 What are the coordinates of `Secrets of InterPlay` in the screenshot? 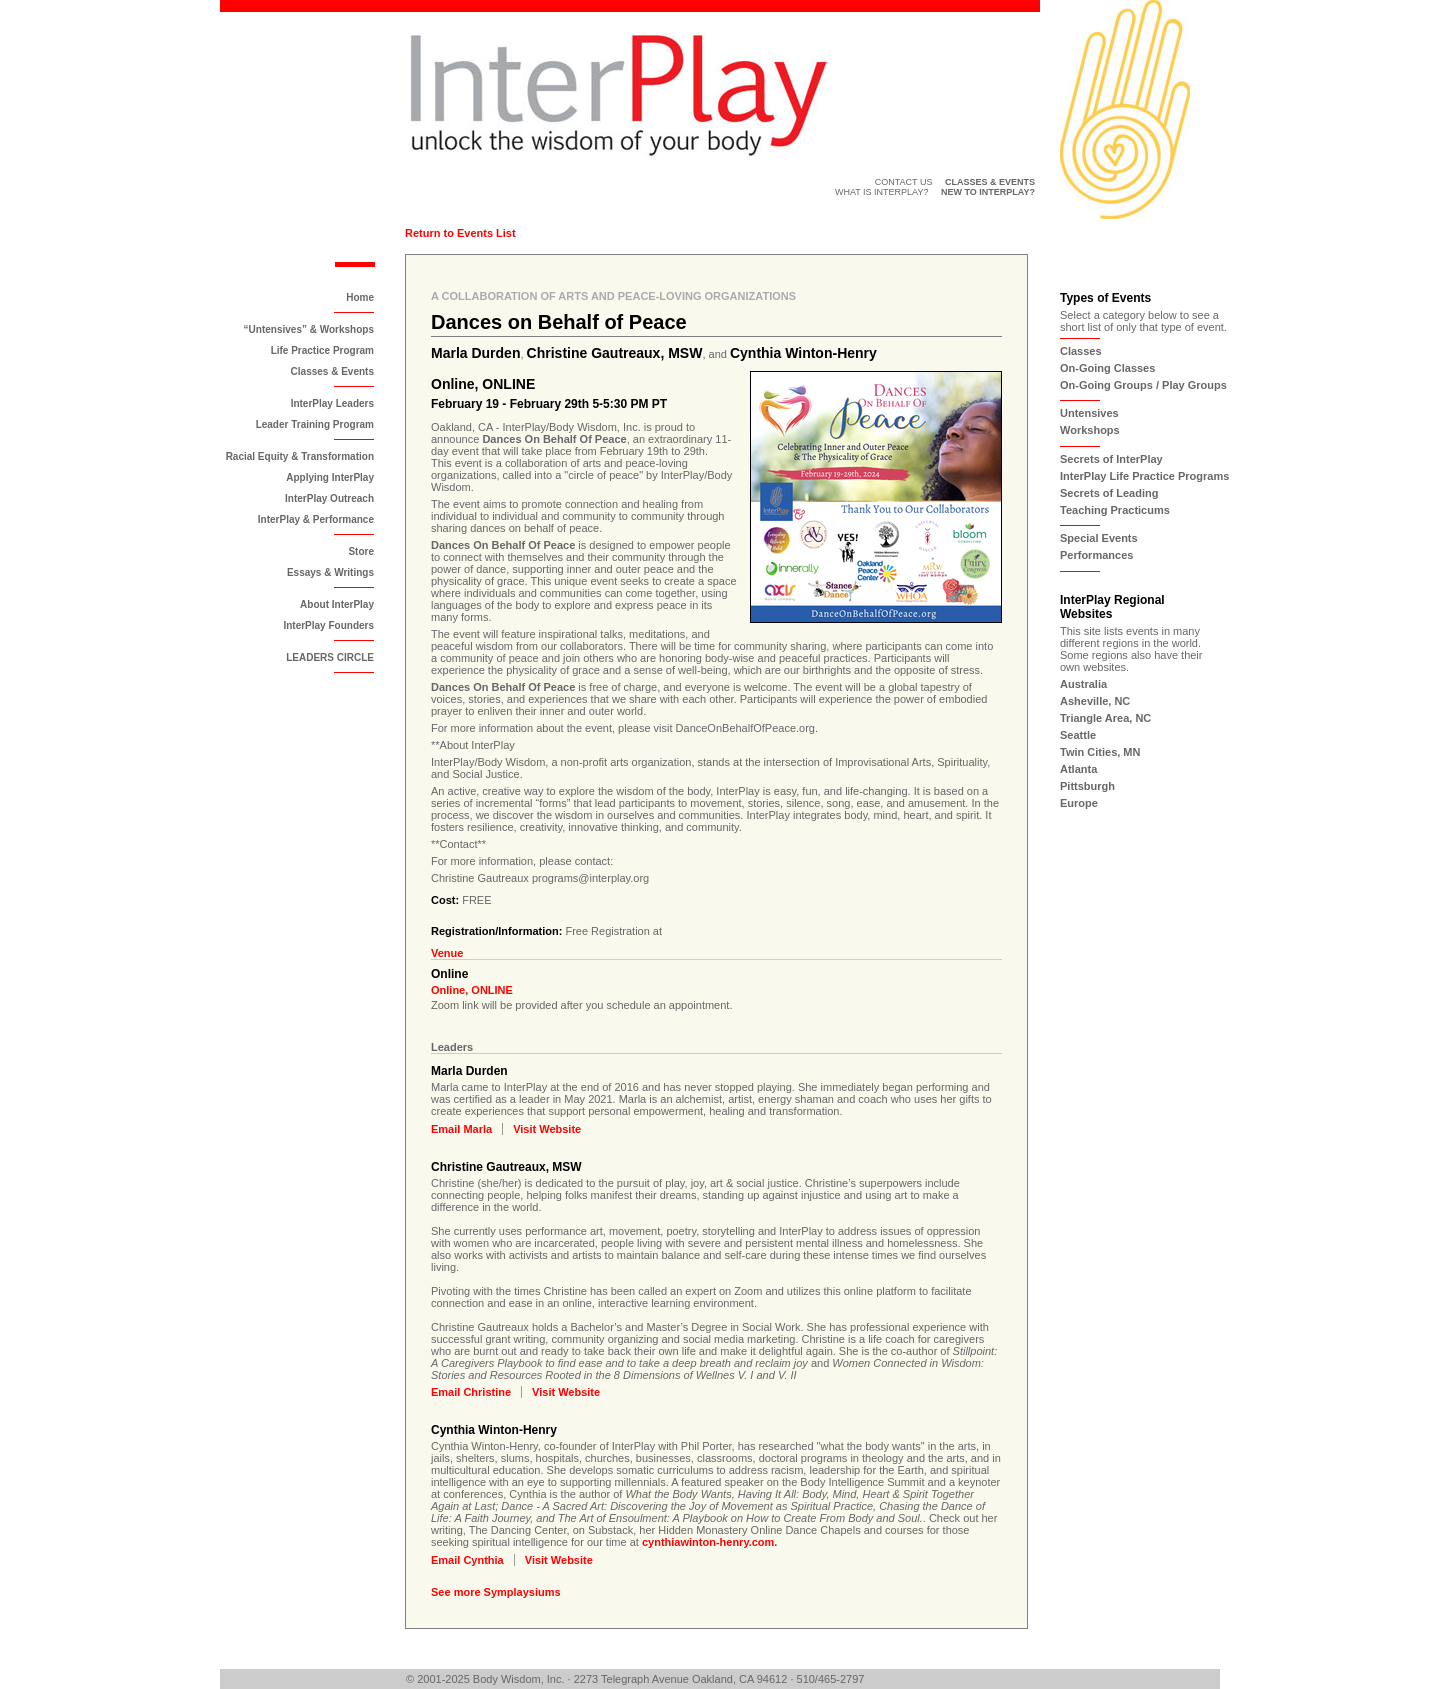 It's located at (1111, 459).